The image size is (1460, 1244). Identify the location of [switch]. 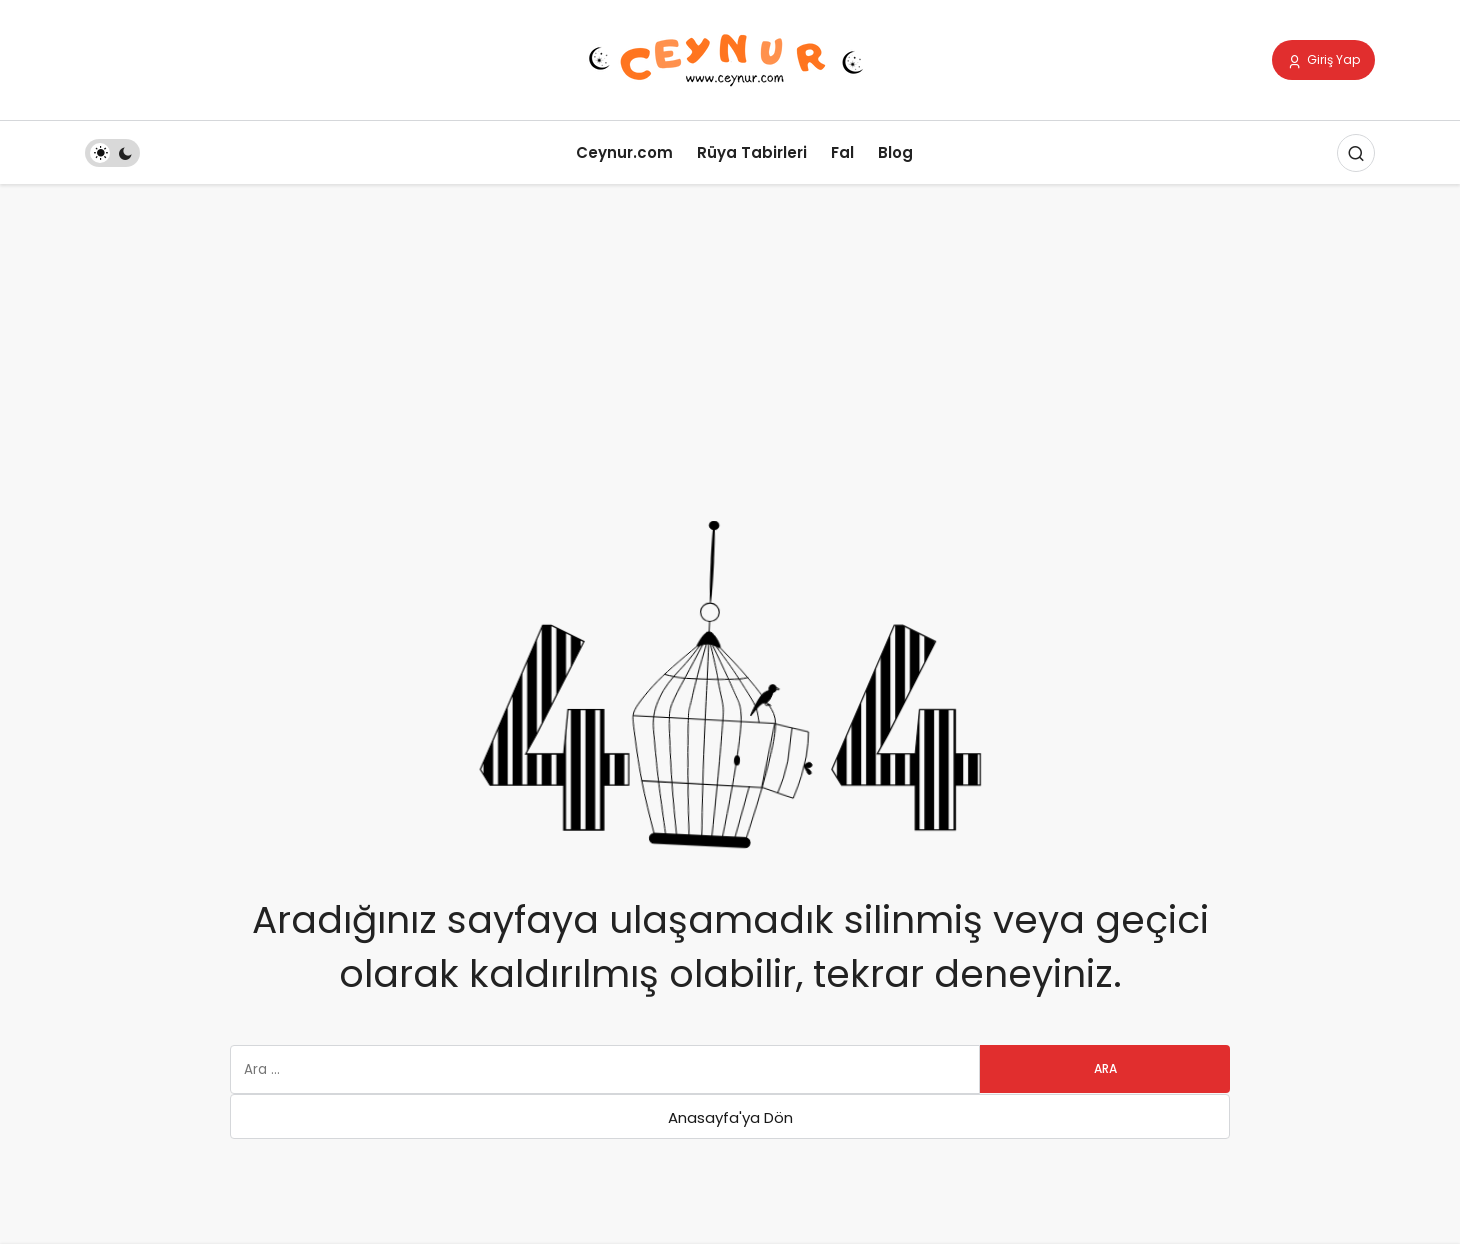
(112, 153).